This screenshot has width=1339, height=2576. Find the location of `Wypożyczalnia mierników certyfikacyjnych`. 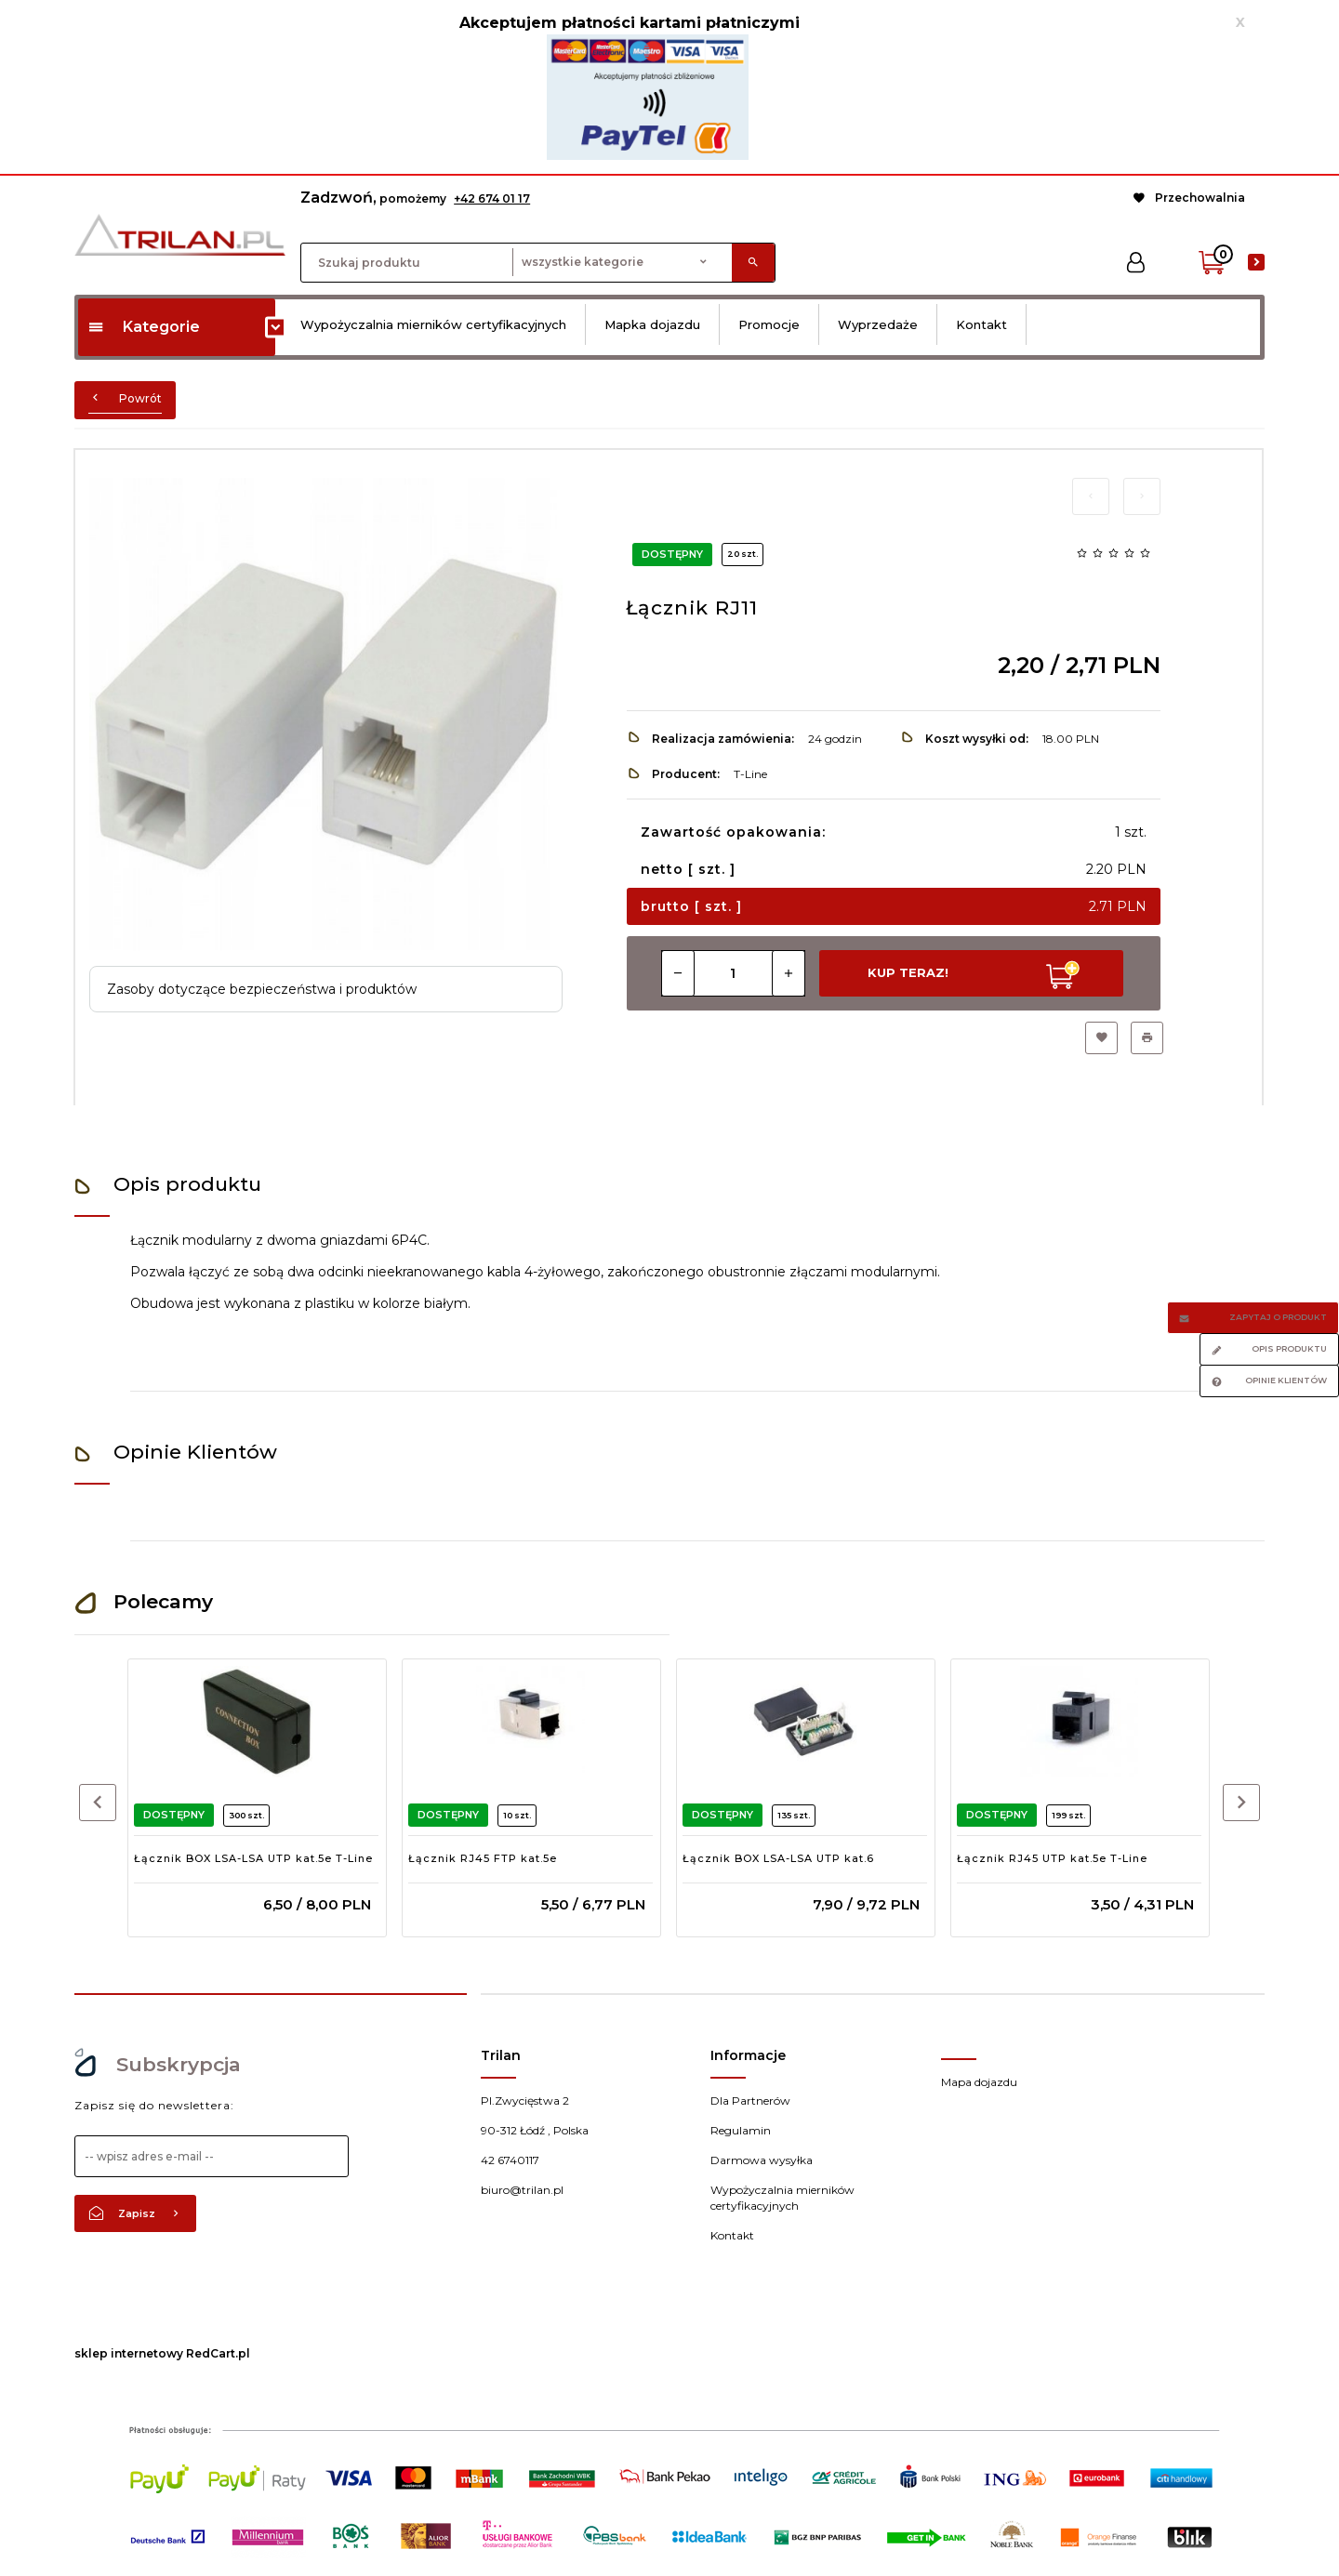

Wypożyczalnia mierników certyfikacyjnych is located at coordinates (433, 324).